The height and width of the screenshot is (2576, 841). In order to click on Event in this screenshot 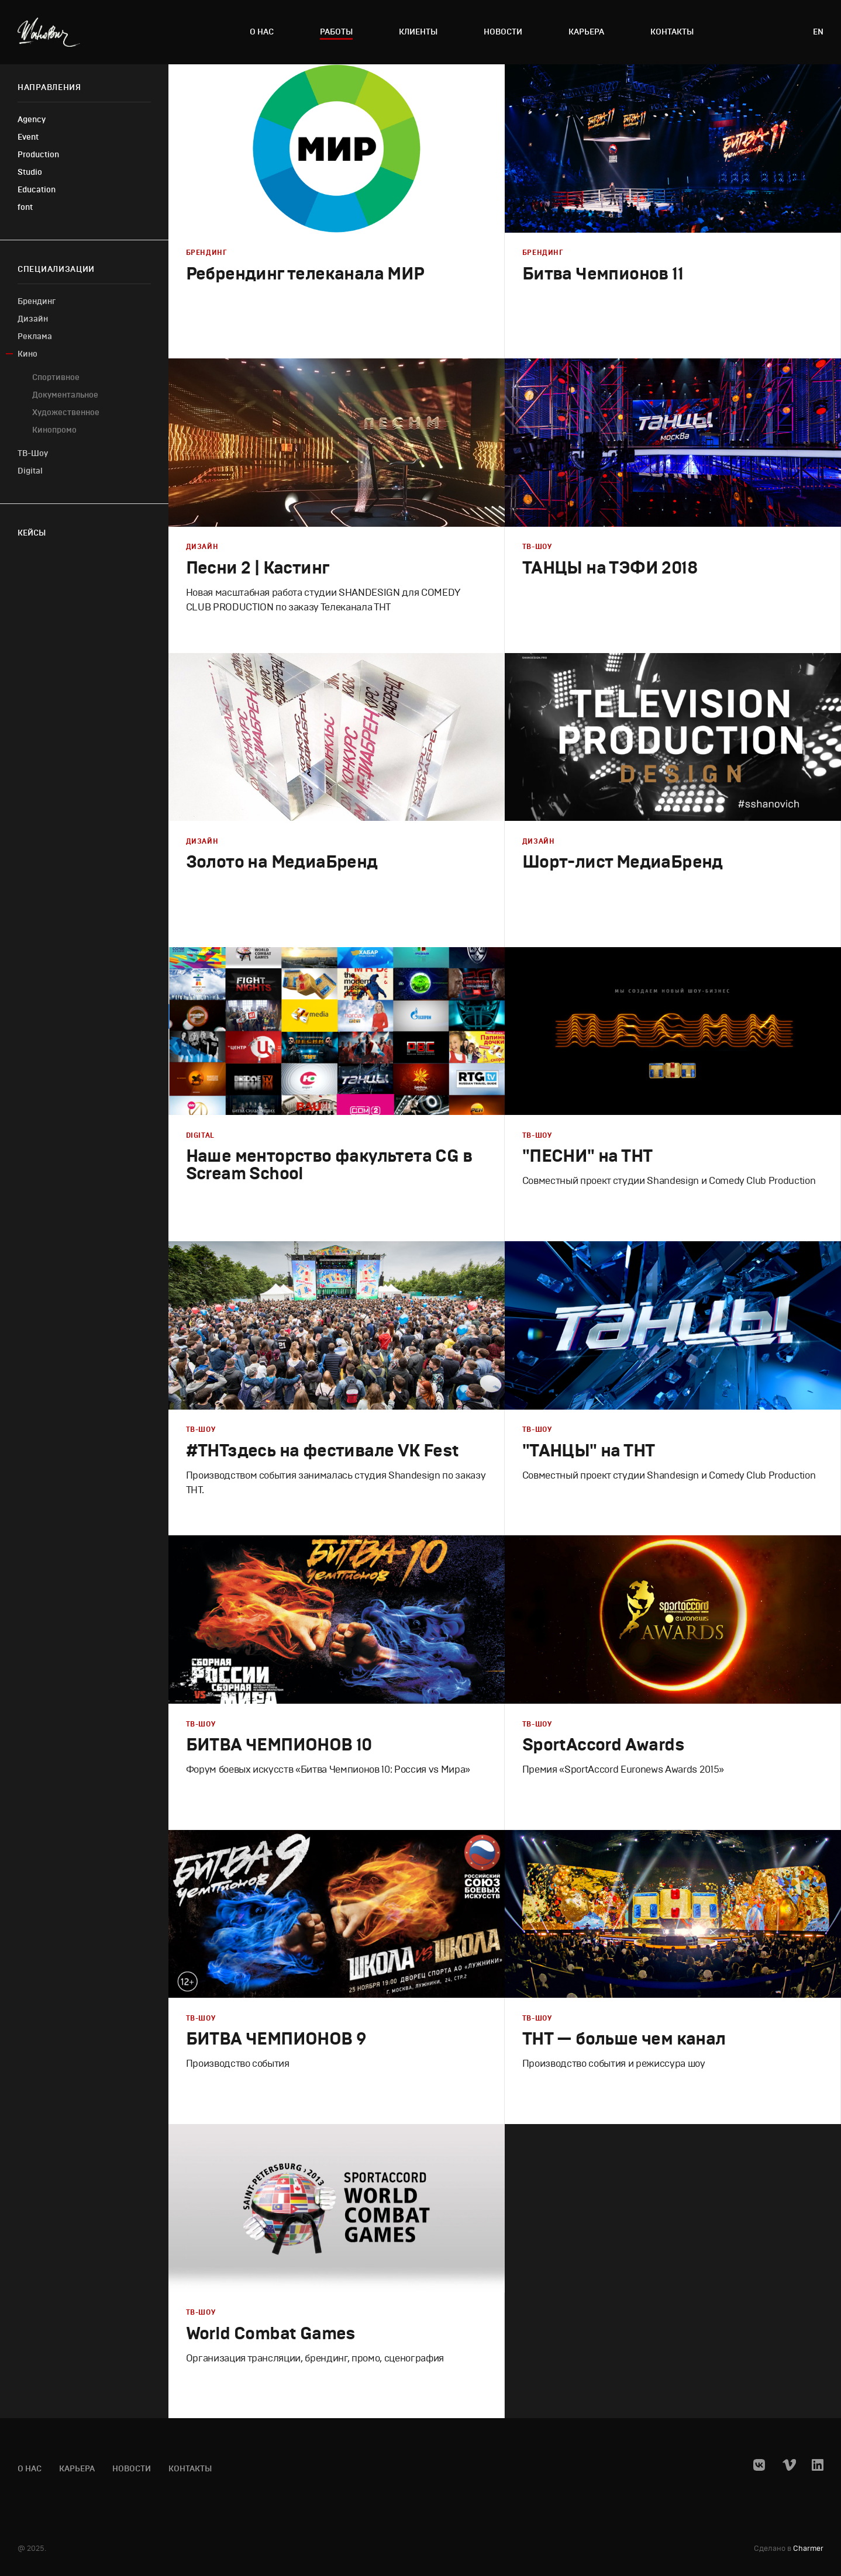, I will do `click(28, 137)`.